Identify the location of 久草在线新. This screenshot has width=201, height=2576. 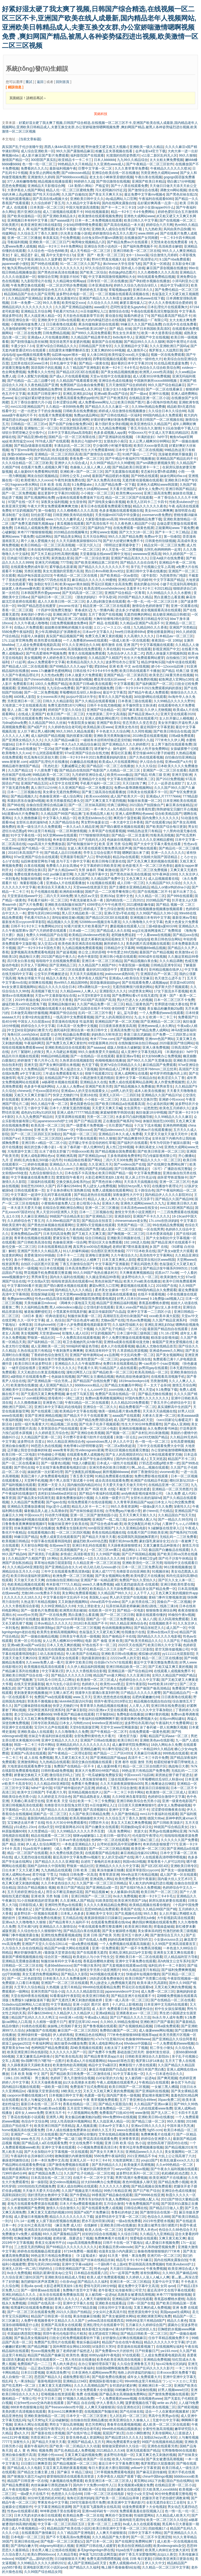
(111, 649).